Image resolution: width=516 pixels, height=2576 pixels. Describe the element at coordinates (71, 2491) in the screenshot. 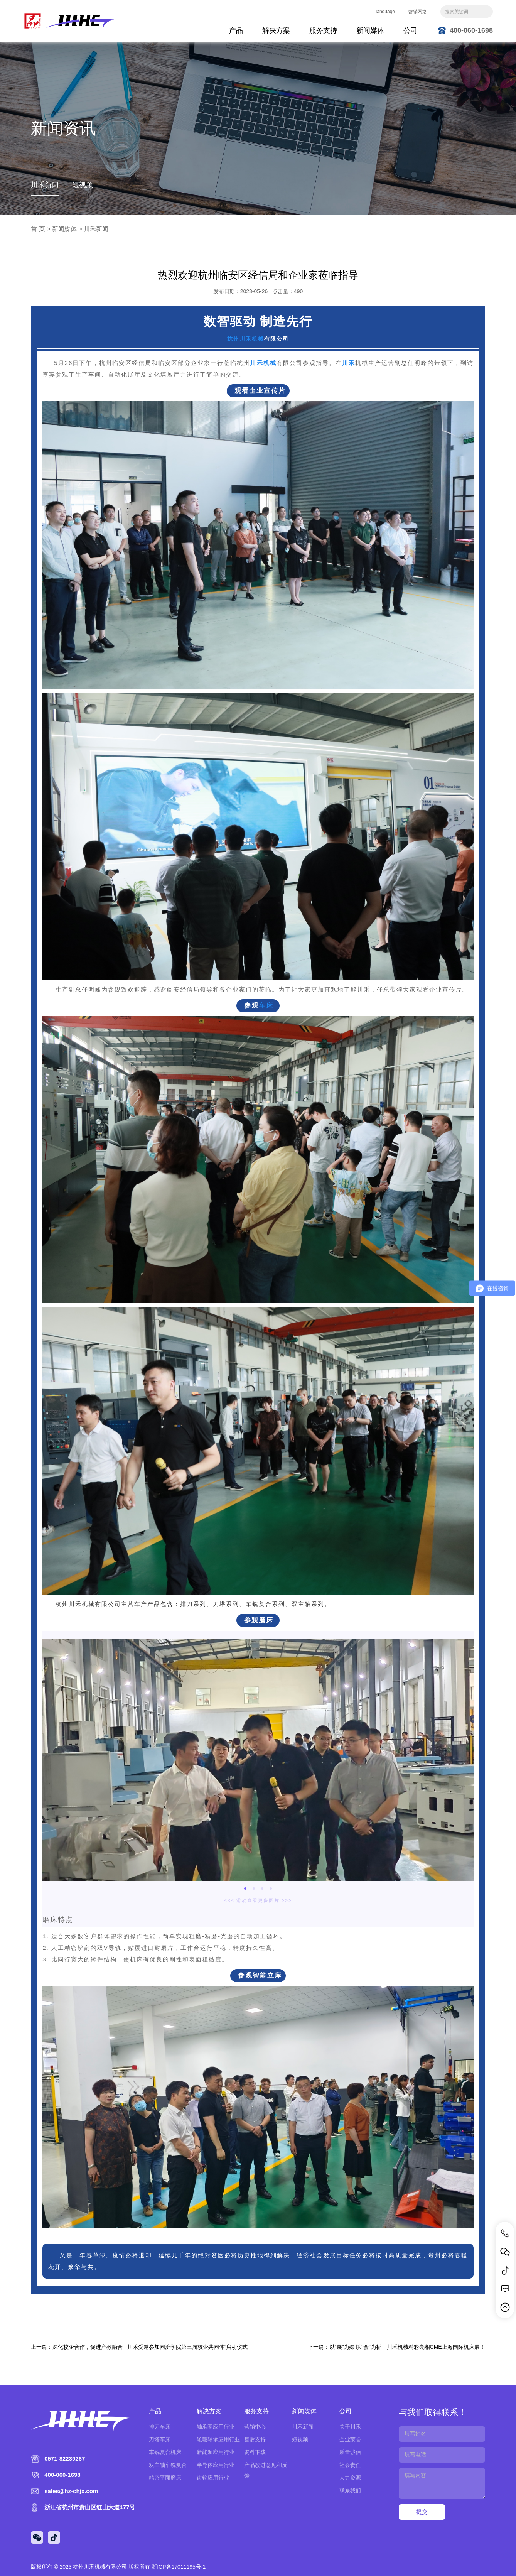

I see `sales@hz-chjx.com` at that location.